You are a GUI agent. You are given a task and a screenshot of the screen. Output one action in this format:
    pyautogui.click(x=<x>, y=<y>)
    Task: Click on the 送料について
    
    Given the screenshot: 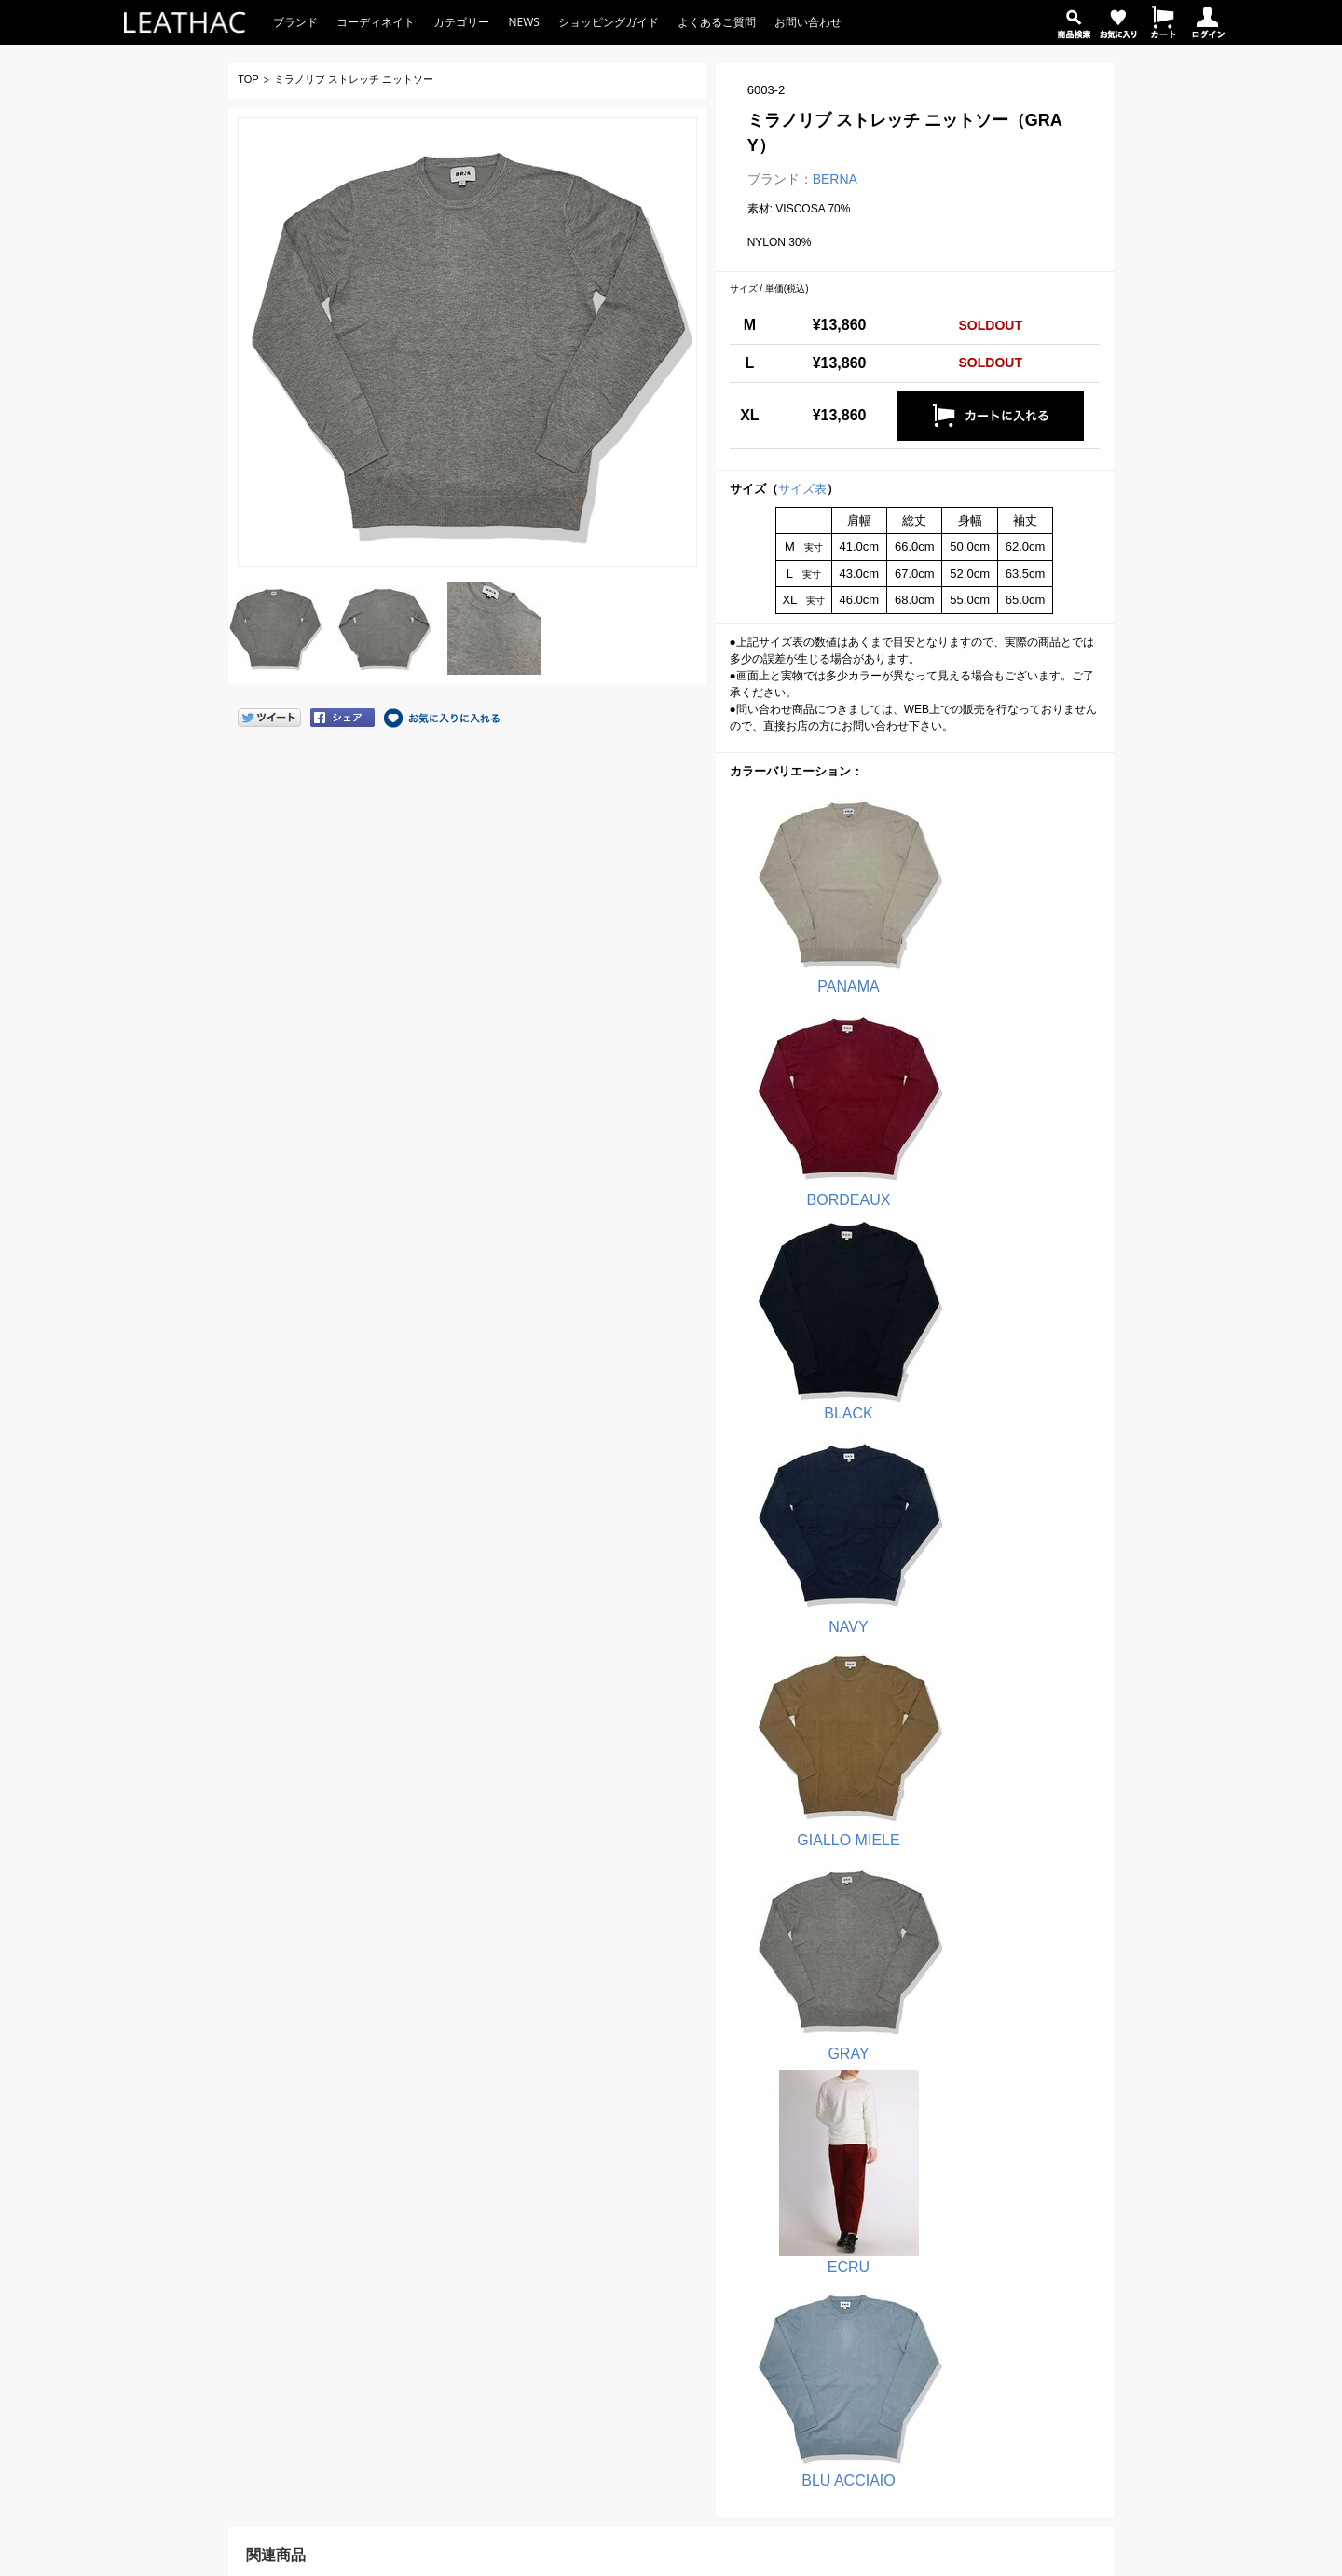 What is the action you would take?
    pyautogui.click(x=404, y=2213)
    